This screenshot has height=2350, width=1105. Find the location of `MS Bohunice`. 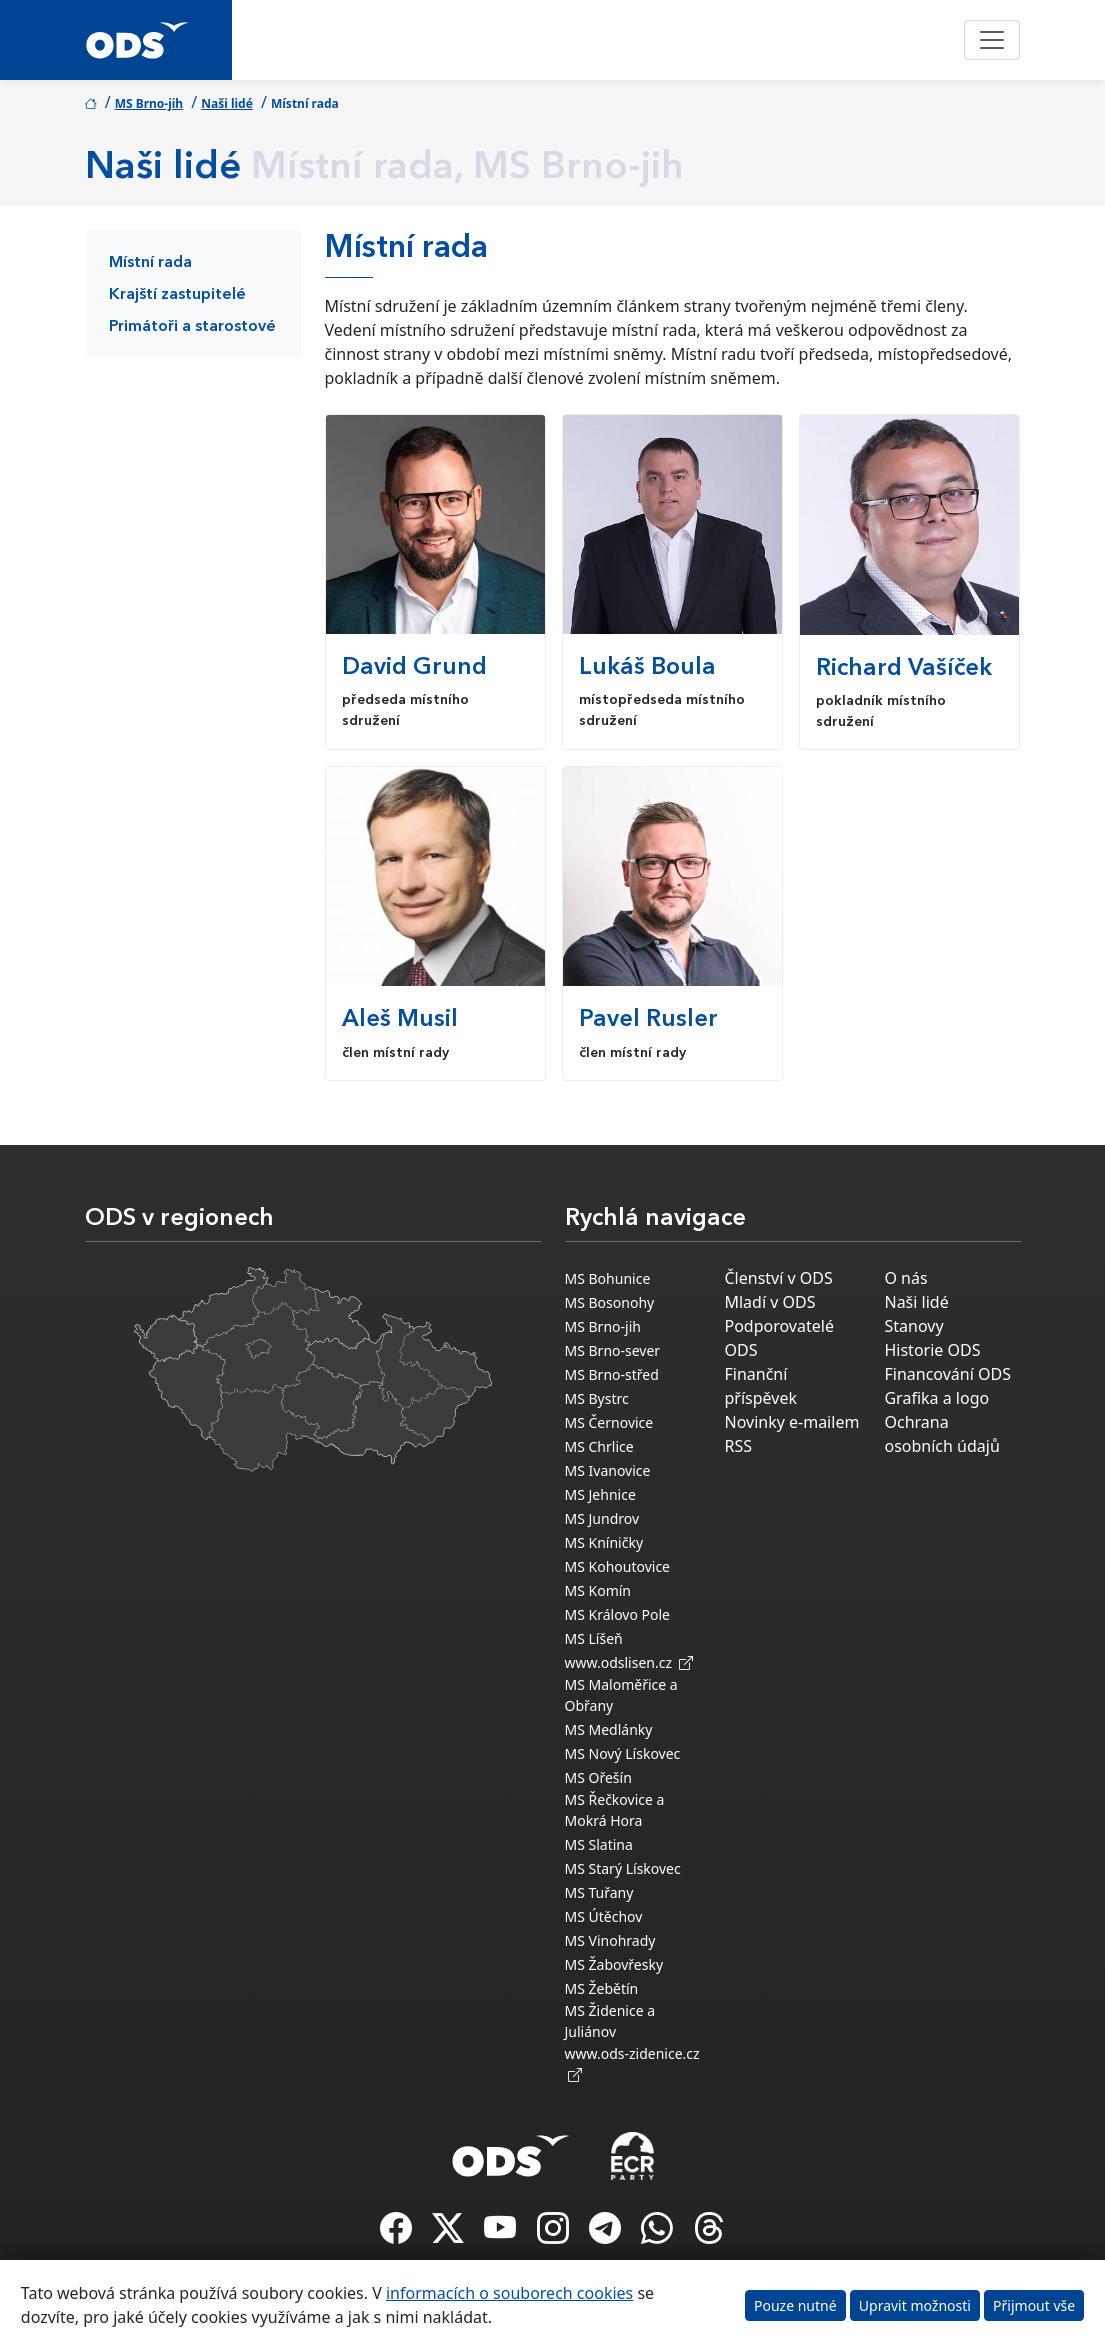

MS Bohunice is located at coordinates (608, 1278).